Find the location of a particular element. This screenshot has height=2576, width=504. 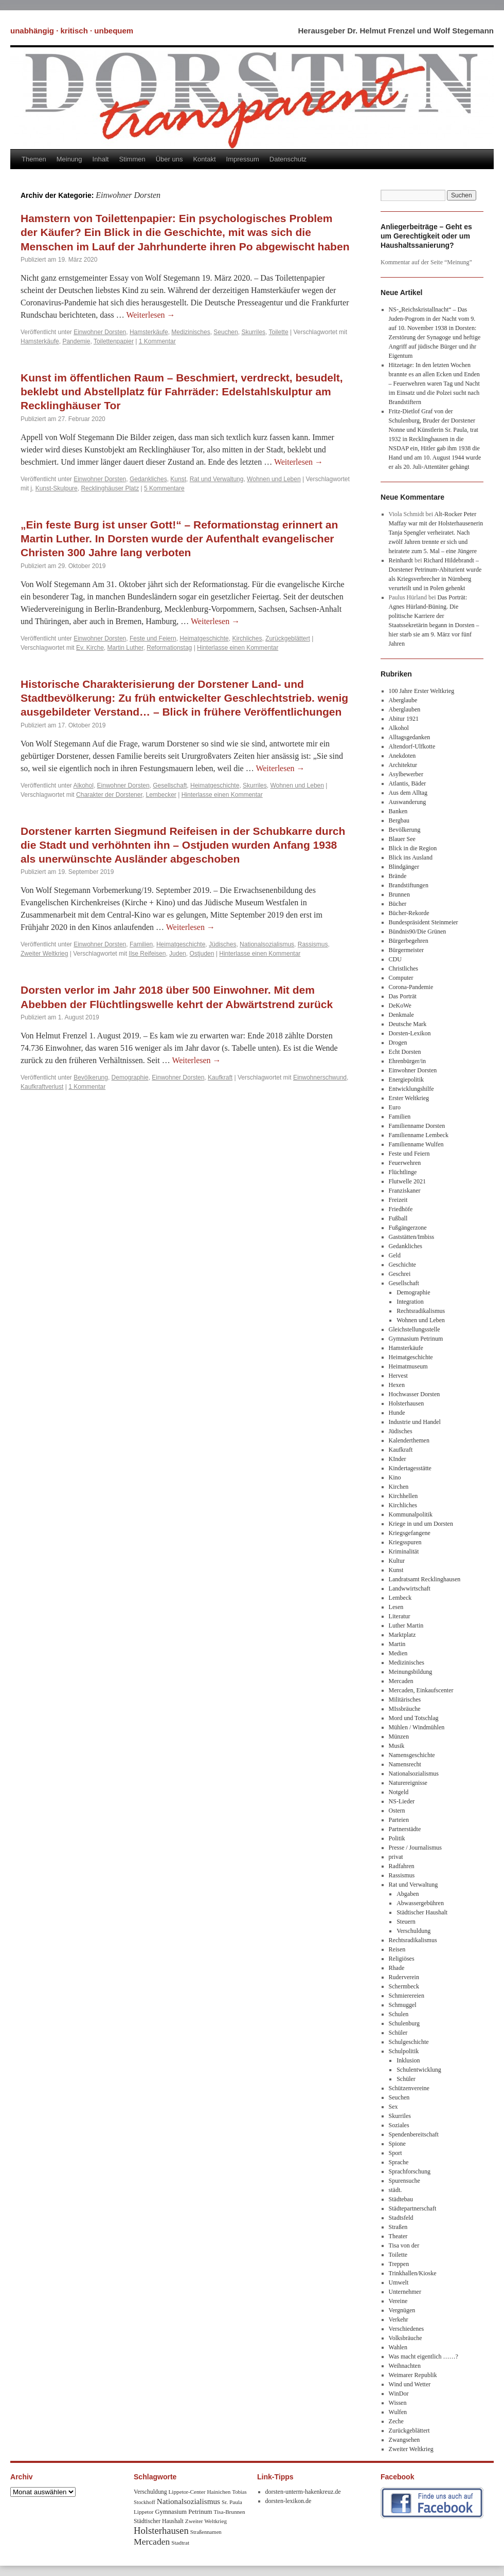

Straßennamen [Straßennamen (7 Einträge)] is located at coordinates (206, 2532).